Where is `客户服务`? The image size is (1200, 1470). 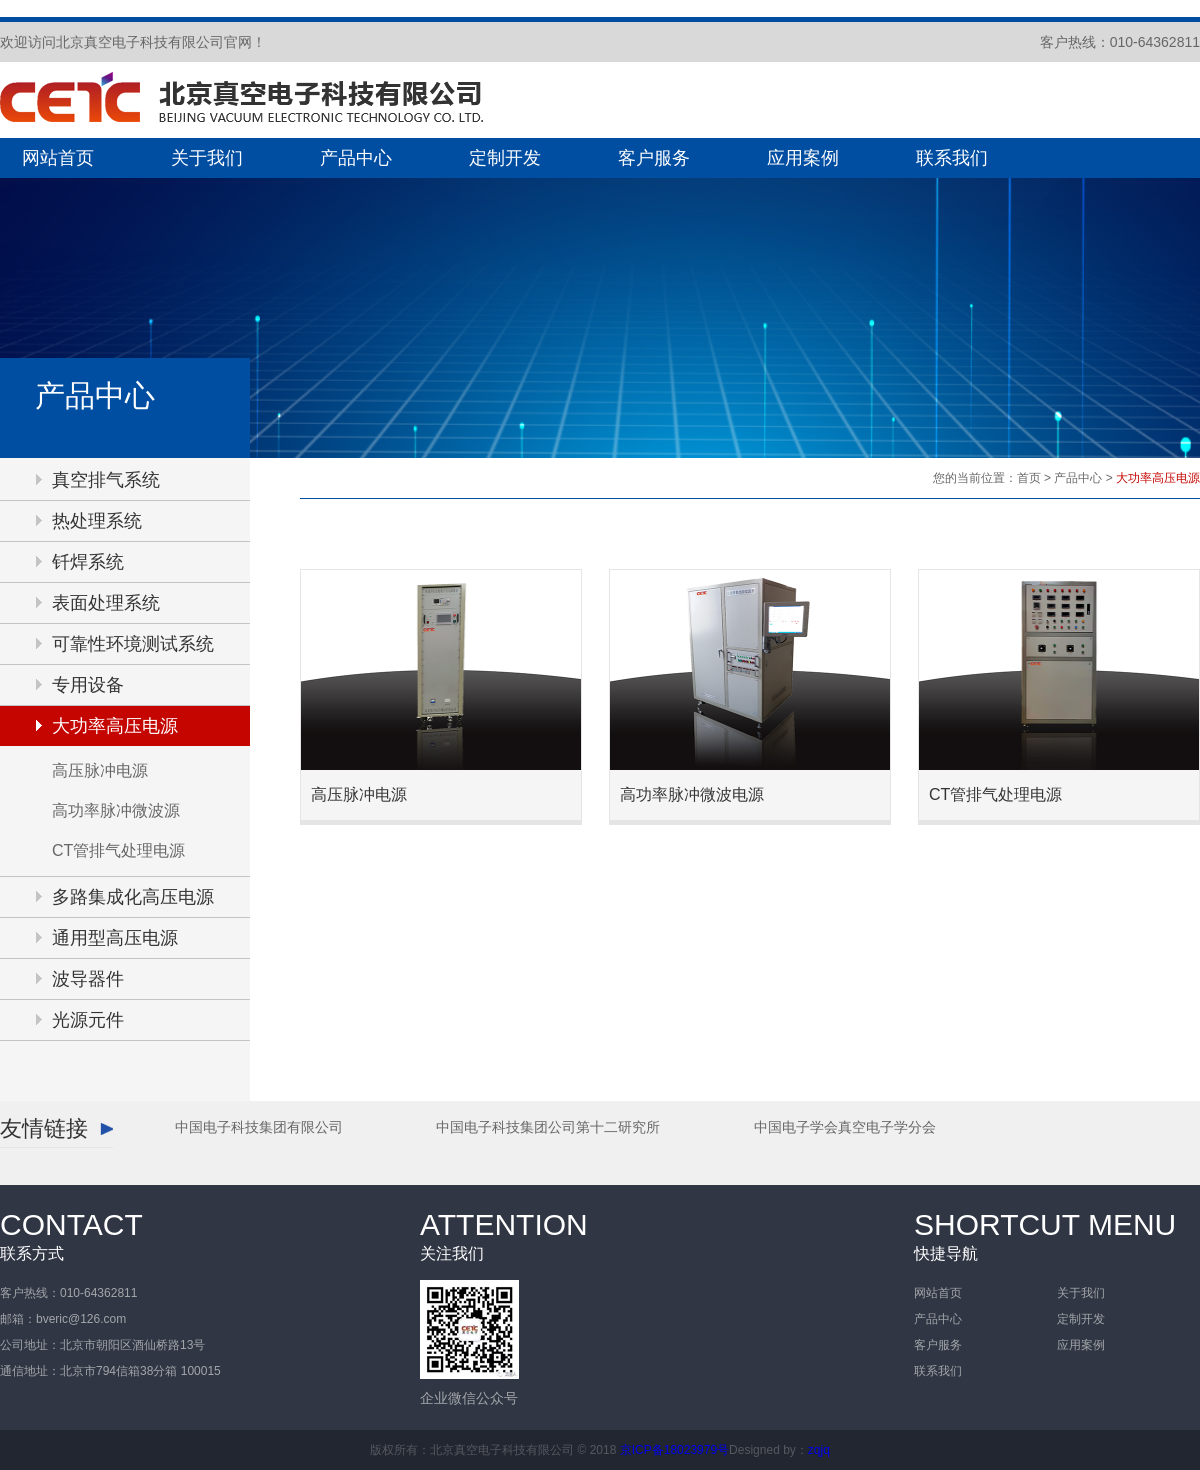 客户服务 is located at coordinates (654, 158).